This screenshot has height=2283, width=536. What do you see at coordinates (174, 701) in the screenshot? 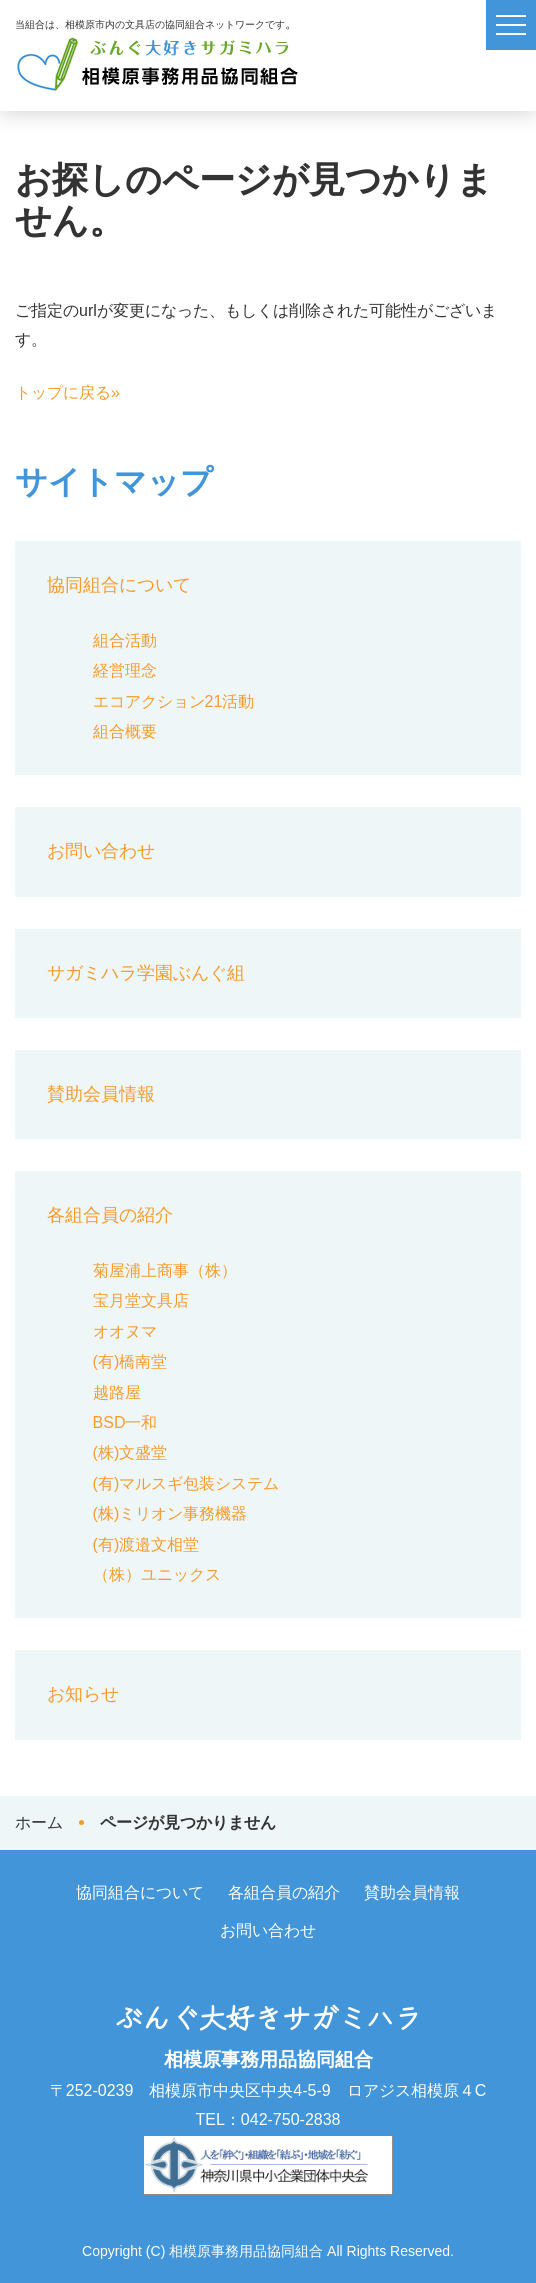
I see `エコアクション21活動` at bounding box center [174, 701].